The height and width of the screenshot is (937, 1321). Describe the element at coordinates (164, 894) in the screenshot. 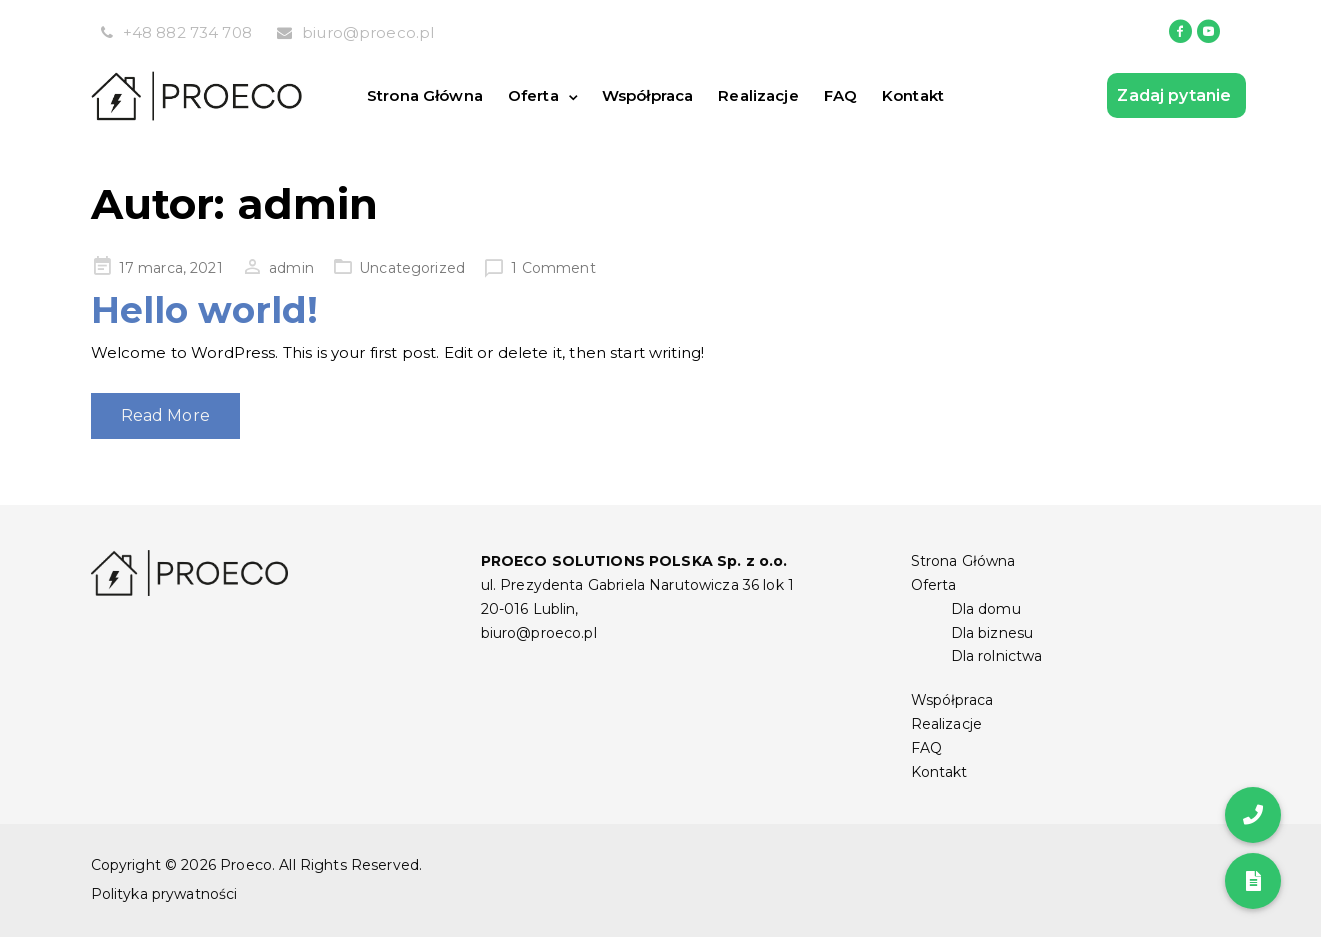

I see `Polityka prywatności` at that location.